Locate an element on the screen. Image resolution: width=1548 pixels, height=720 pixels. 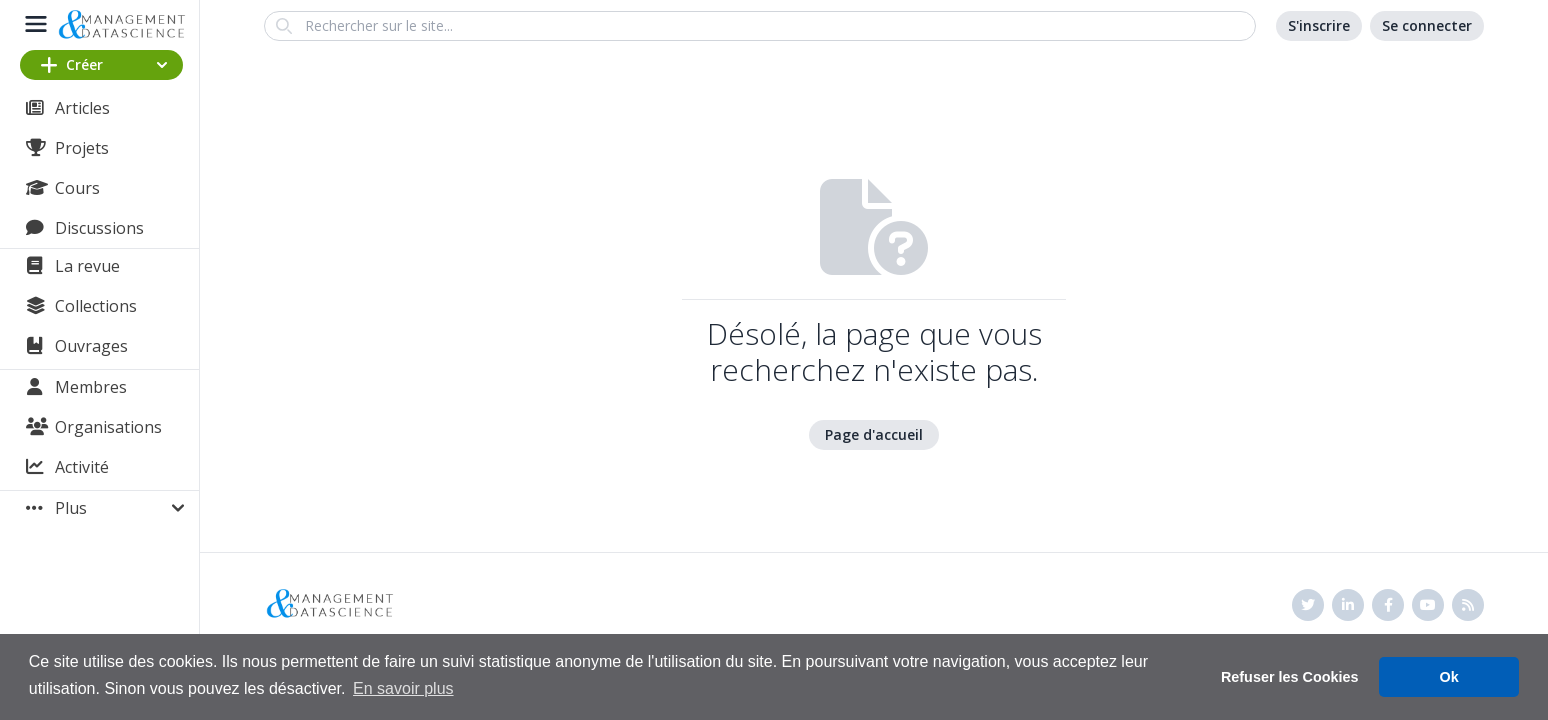
En savoir plus [button] is located at coordinates (403, 688).